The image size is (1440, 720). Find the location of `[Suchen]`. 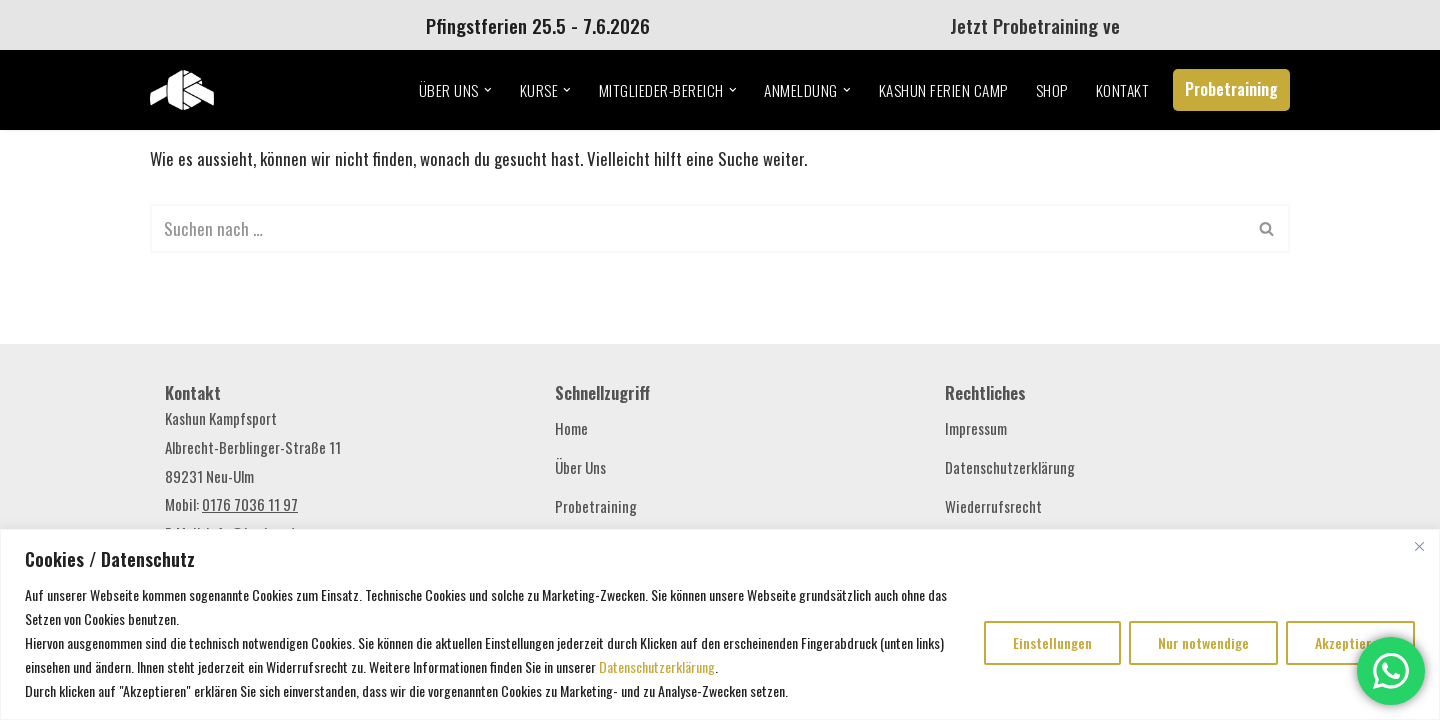

[Suchen] is located at coordinates (697, 228).